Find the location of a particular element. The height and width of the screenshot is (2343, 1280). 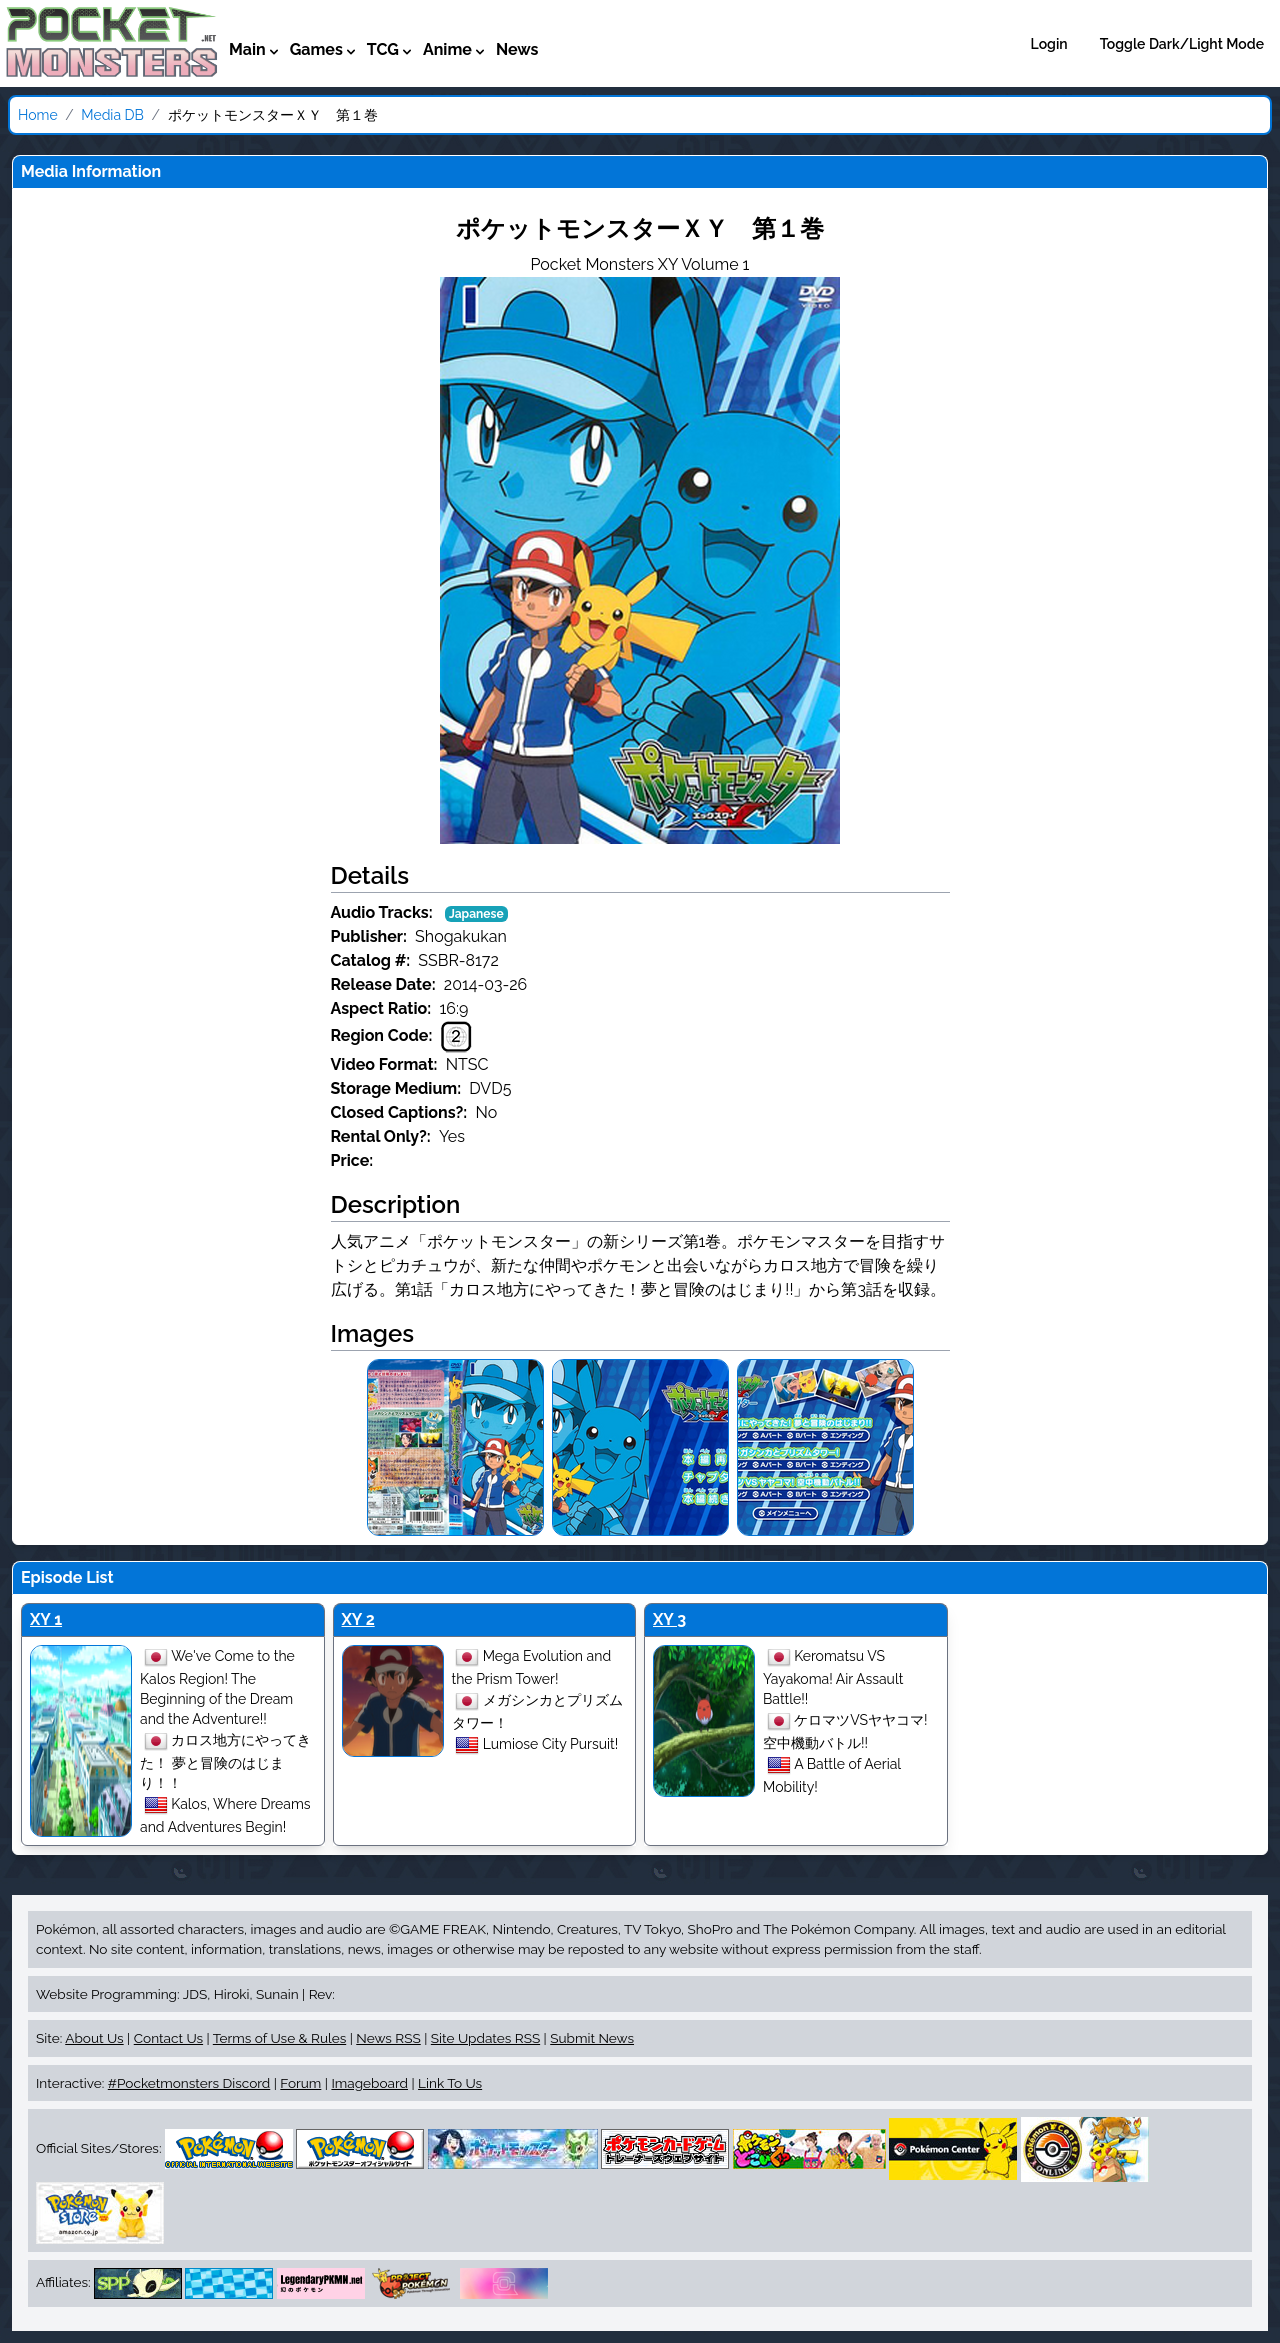

Japanese is located at coordinates (476, 914).